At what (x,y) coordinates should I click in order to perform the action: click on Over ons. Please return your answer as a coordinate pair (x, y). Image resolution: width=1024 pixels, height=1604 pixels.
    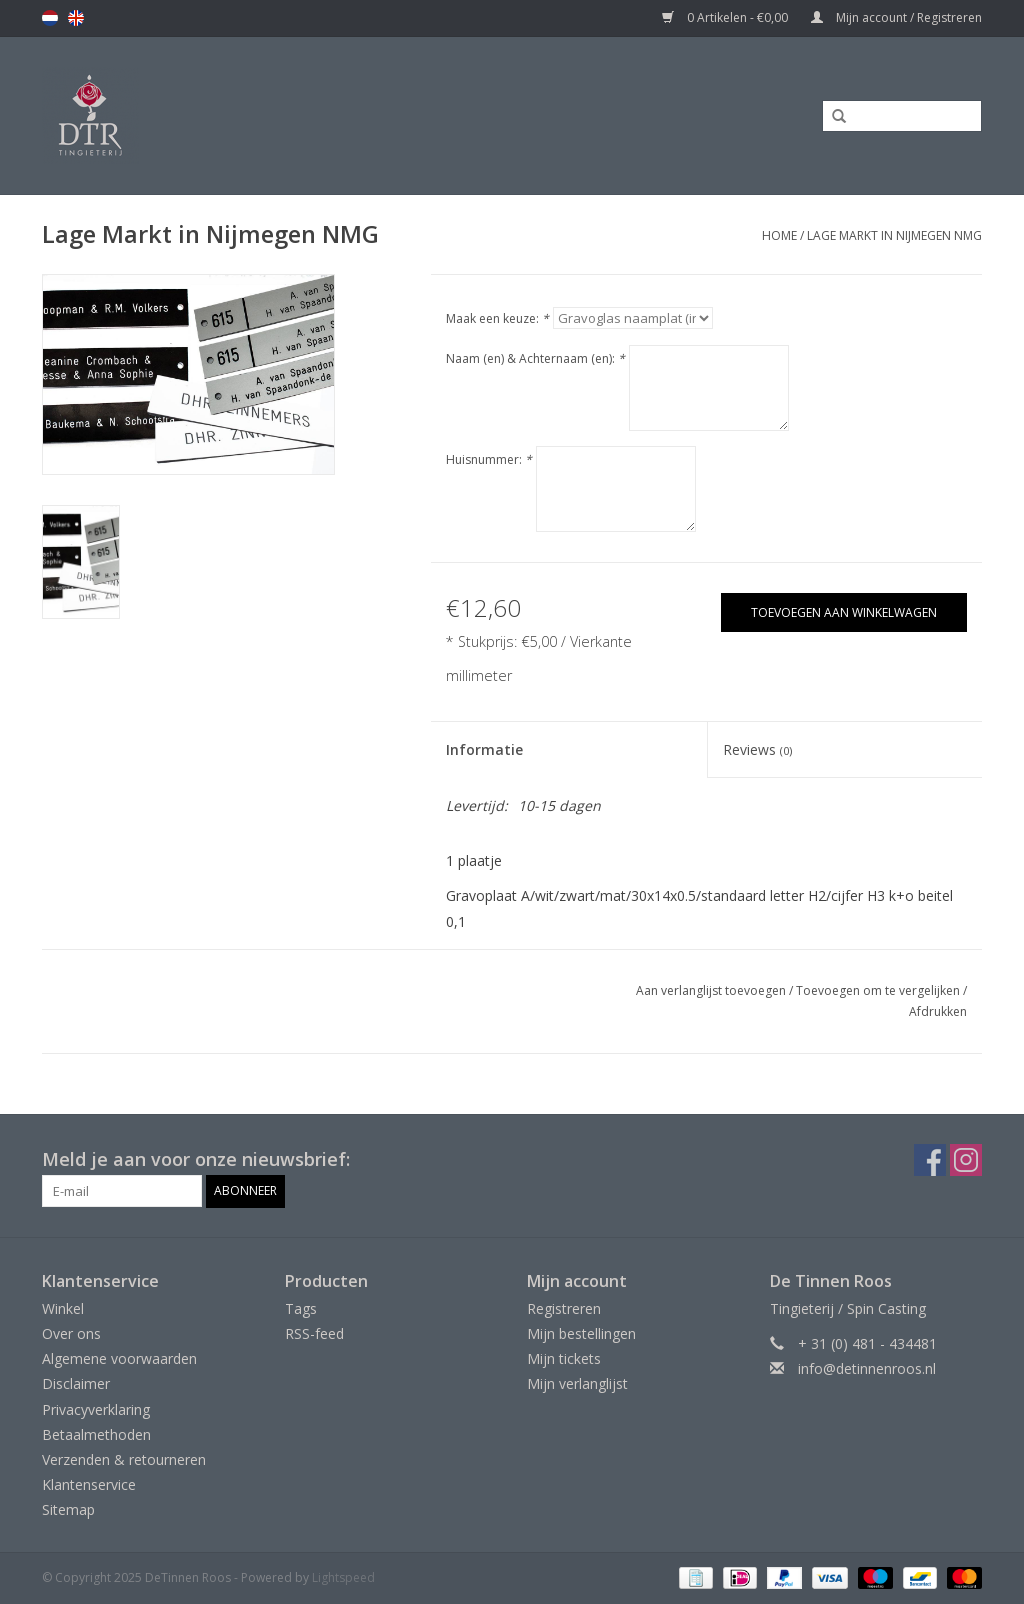
    Looking at the image, I should click on (71, 1333).